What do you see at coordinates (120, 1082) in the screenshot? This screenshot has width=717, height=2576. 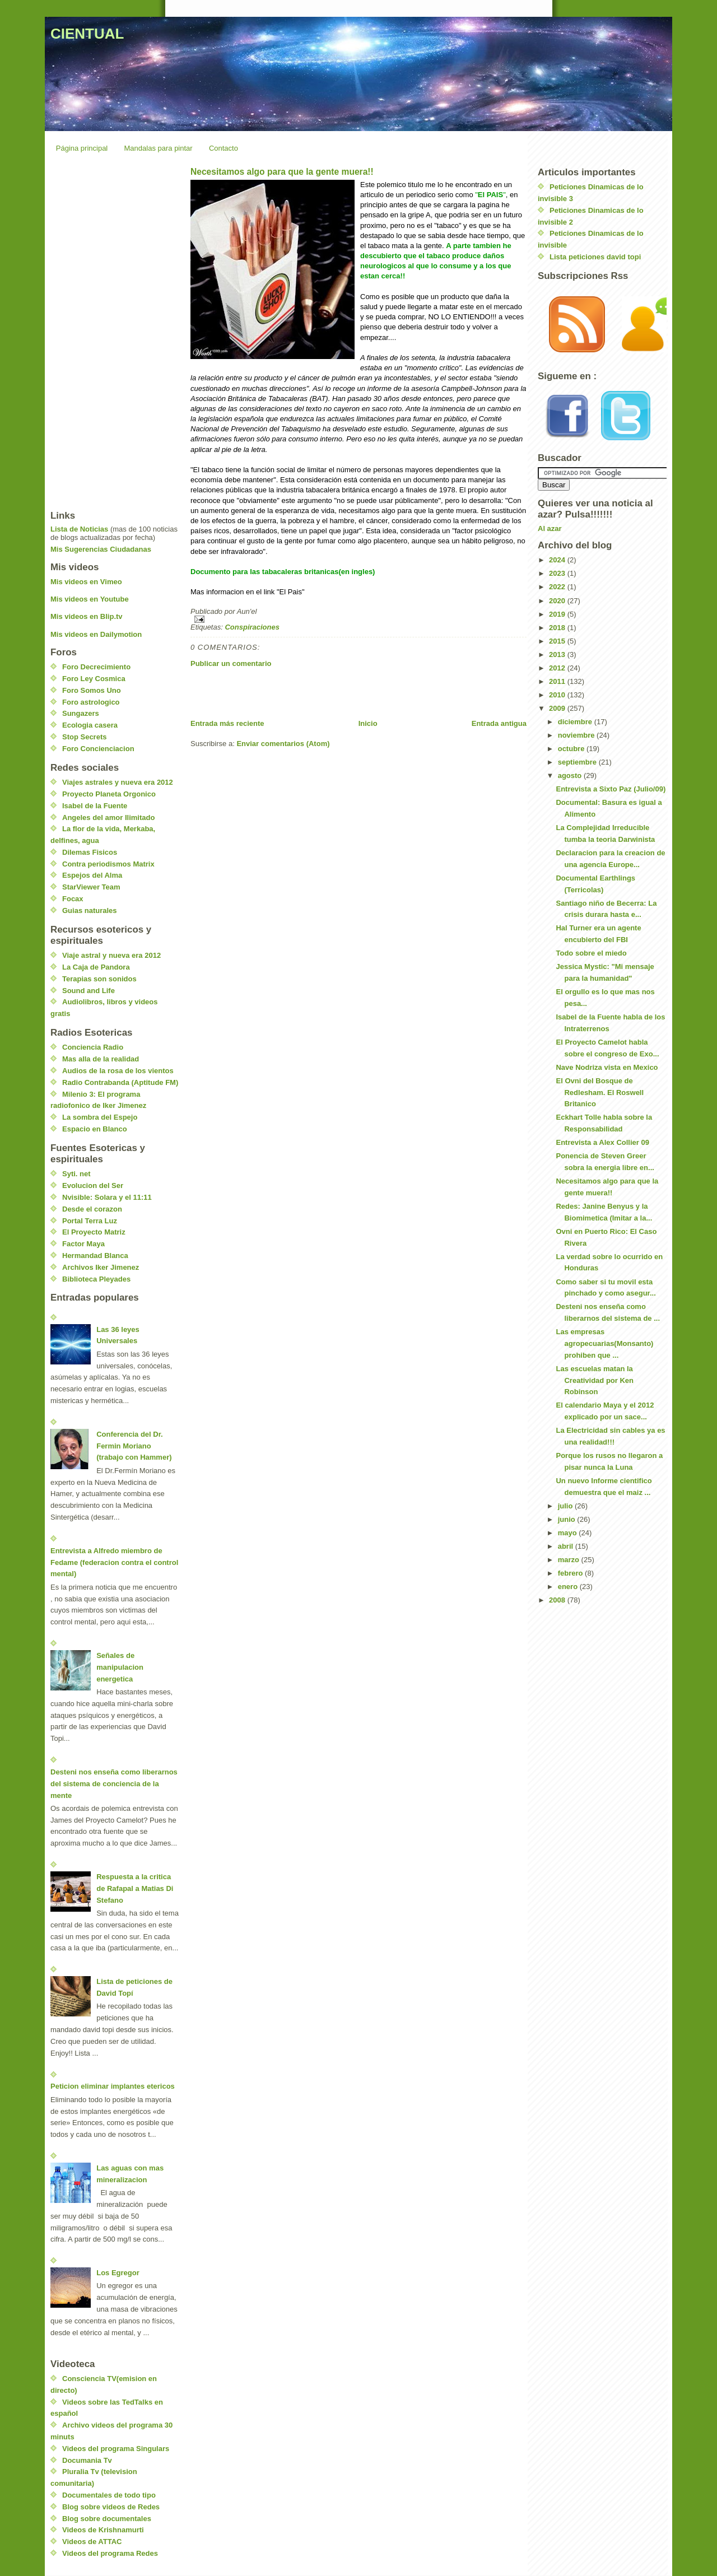 I see `Radio Contrabanda (Aptitude FM)` at bounding box center [120, 1082].